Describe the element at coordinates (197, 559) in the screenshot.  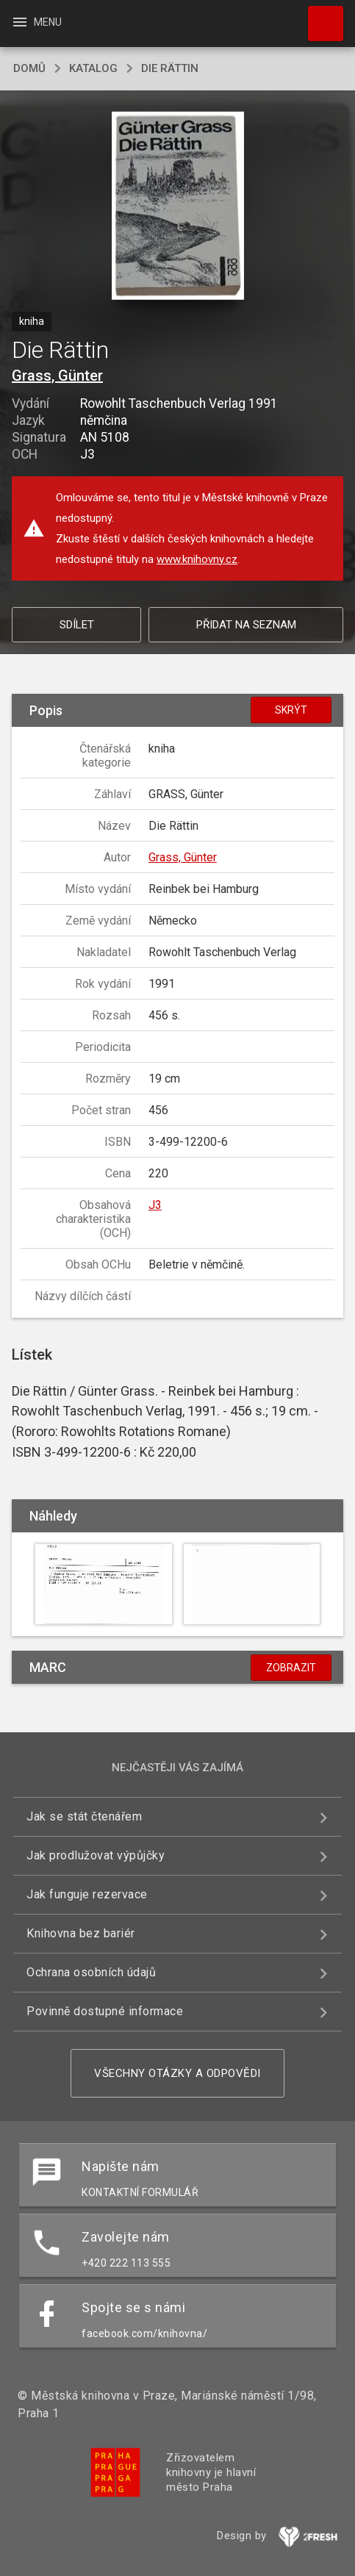
I see `www.knihovny.cz` at that location.